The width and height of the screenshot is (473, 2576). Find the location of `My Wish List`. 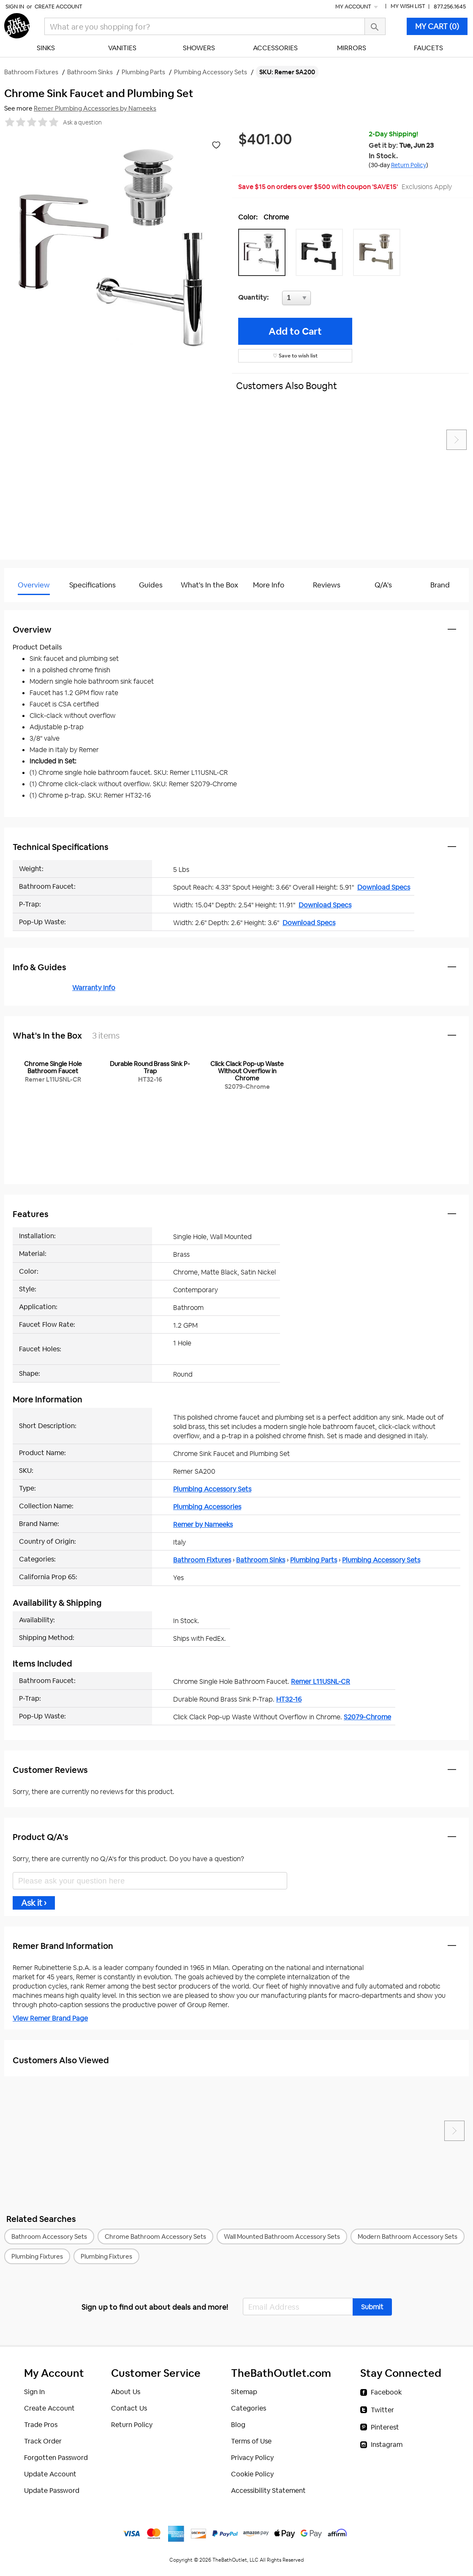

My Wish List is located at coordinates (408, 6).